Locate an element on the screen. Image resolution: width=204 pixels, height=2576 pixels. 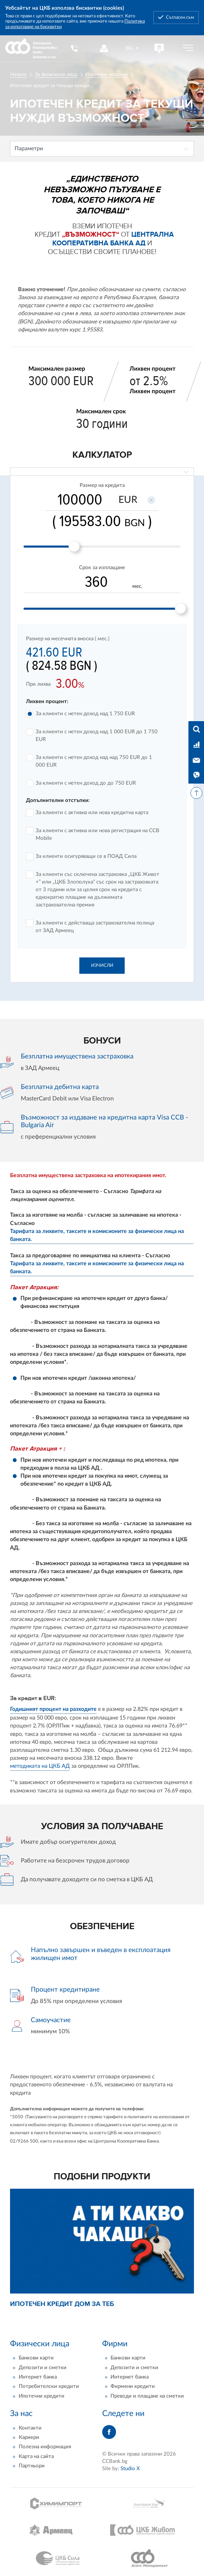
Депозити и сметки is located at coordinates (42, 2367).